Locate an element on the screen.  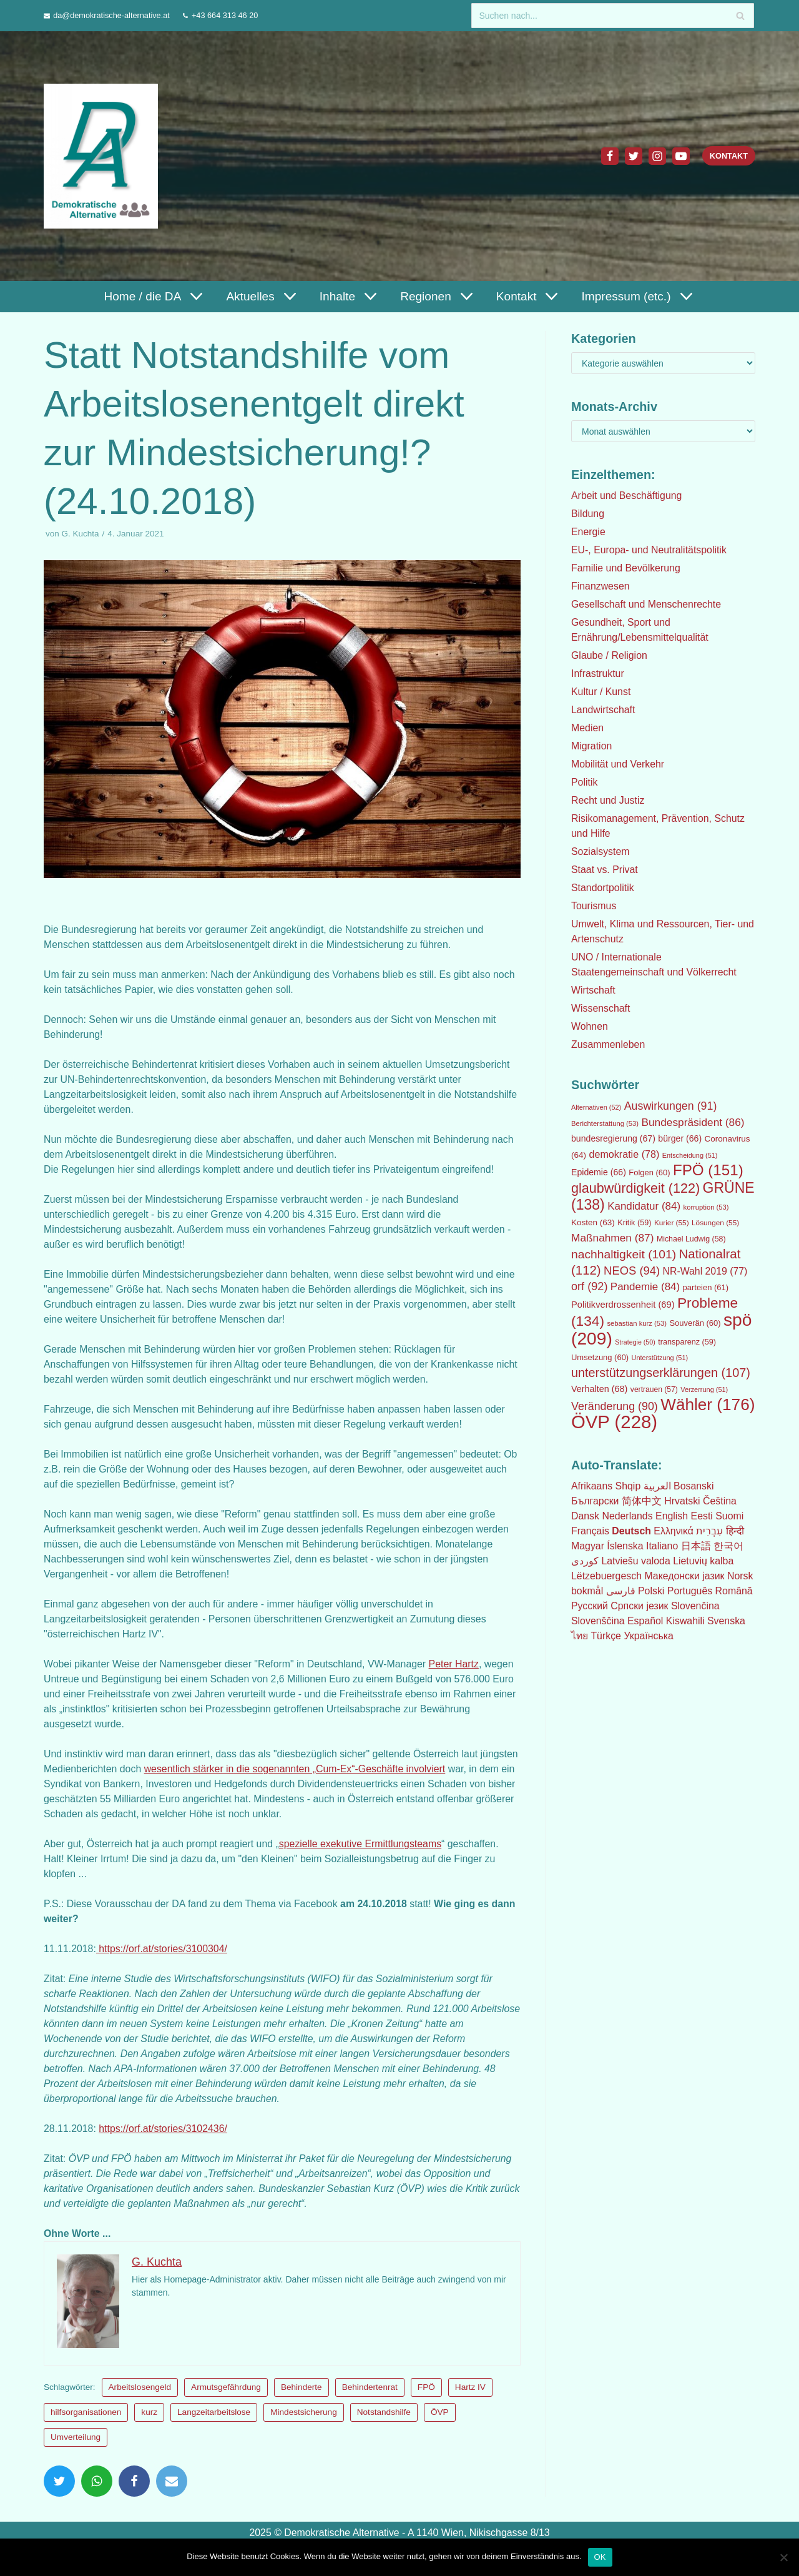
Politikverdrossenheit [Politikverdrossenheit (69 Einträge)] is located at coordinates (623, 1305).